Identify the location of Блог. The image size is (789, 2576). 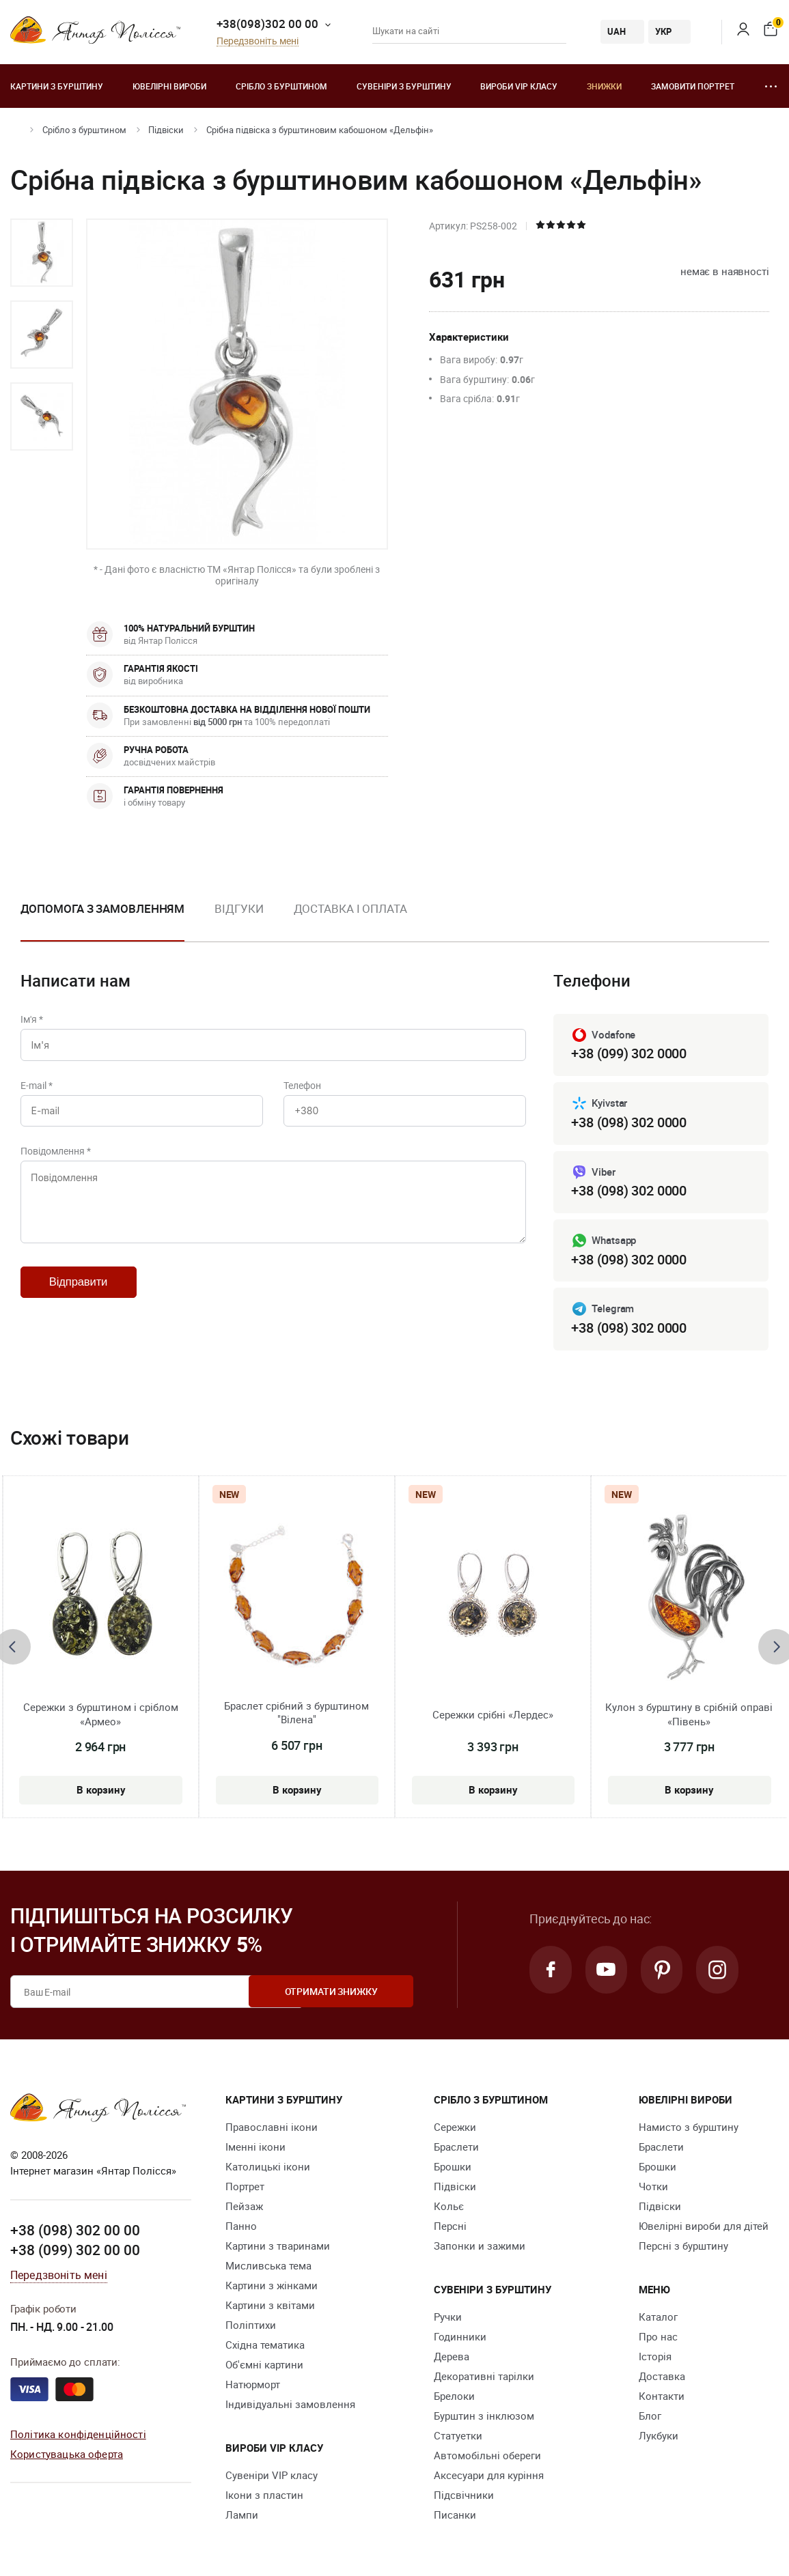
(650, 2416).